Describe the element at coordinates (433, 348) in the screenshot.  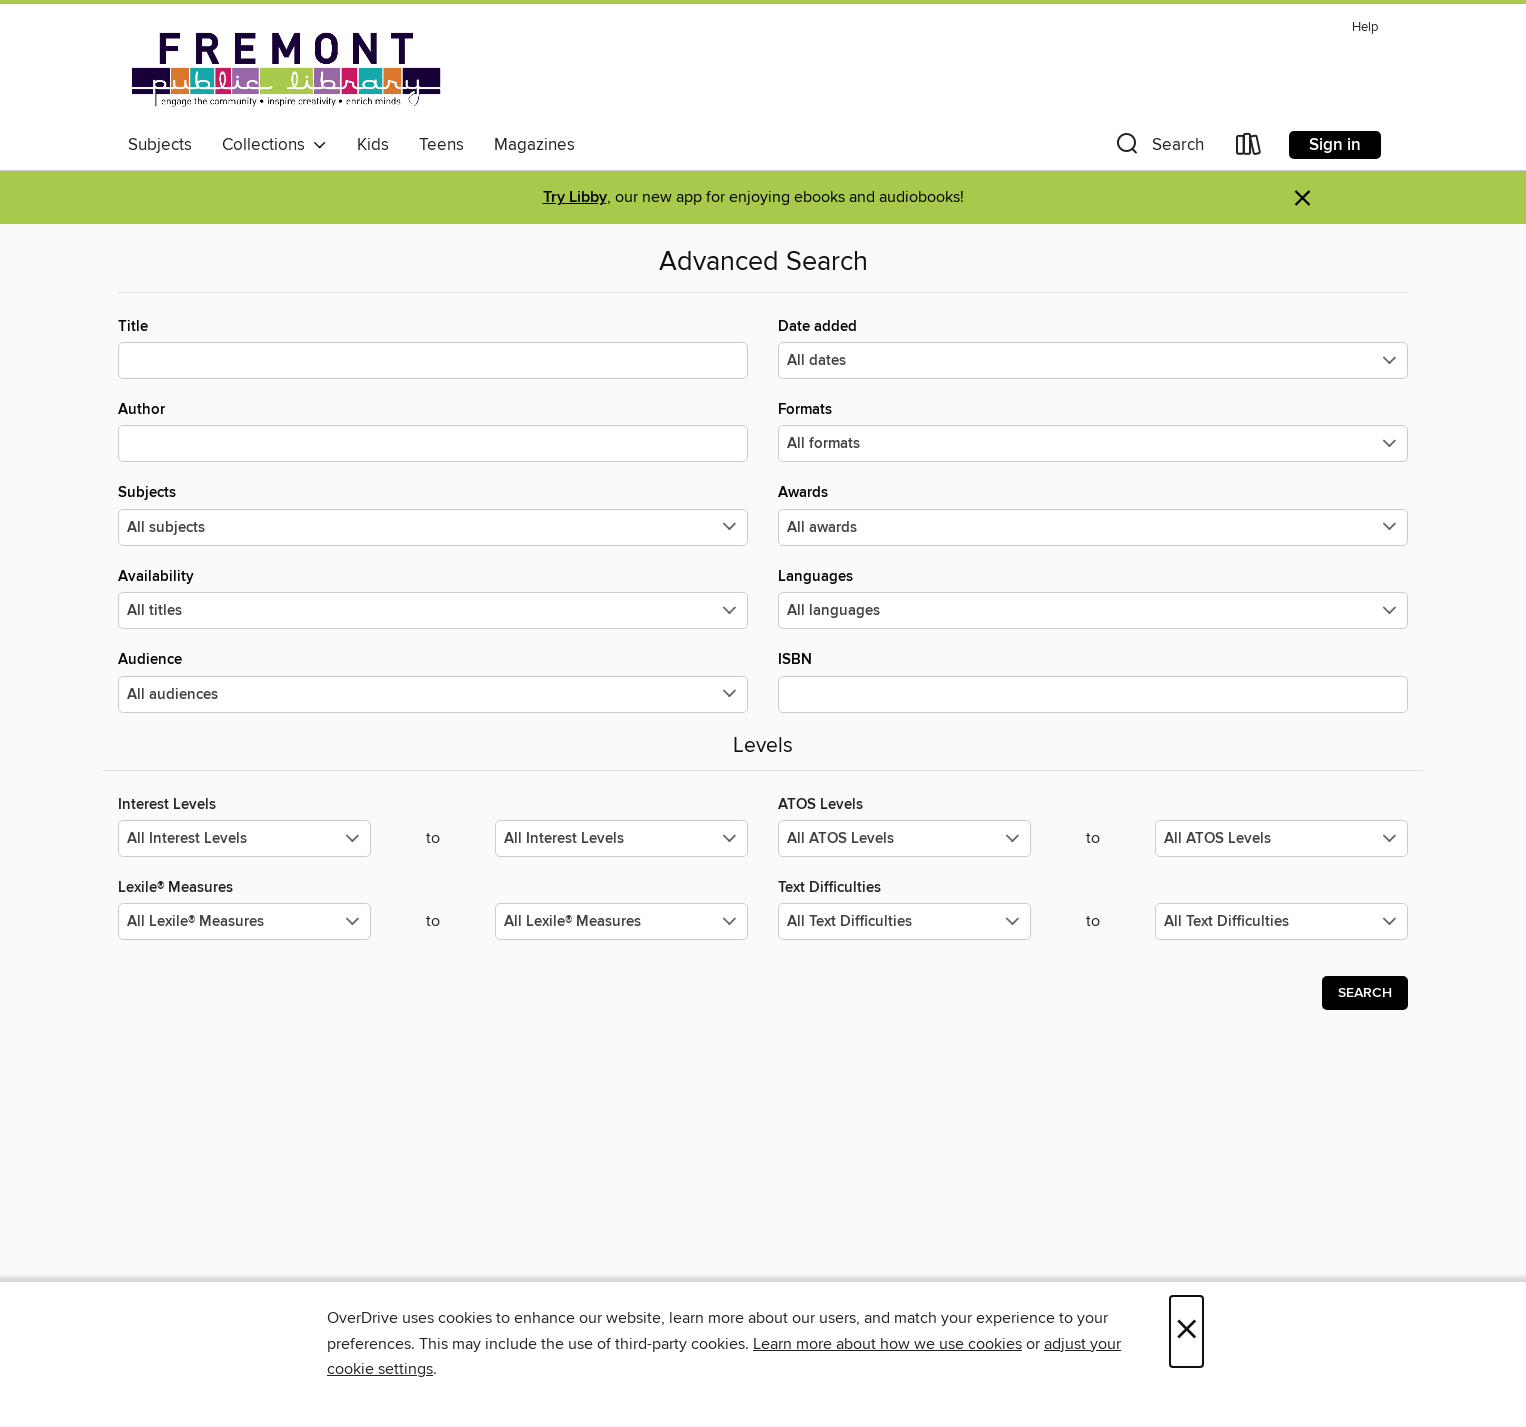
I see `Title` at that location.